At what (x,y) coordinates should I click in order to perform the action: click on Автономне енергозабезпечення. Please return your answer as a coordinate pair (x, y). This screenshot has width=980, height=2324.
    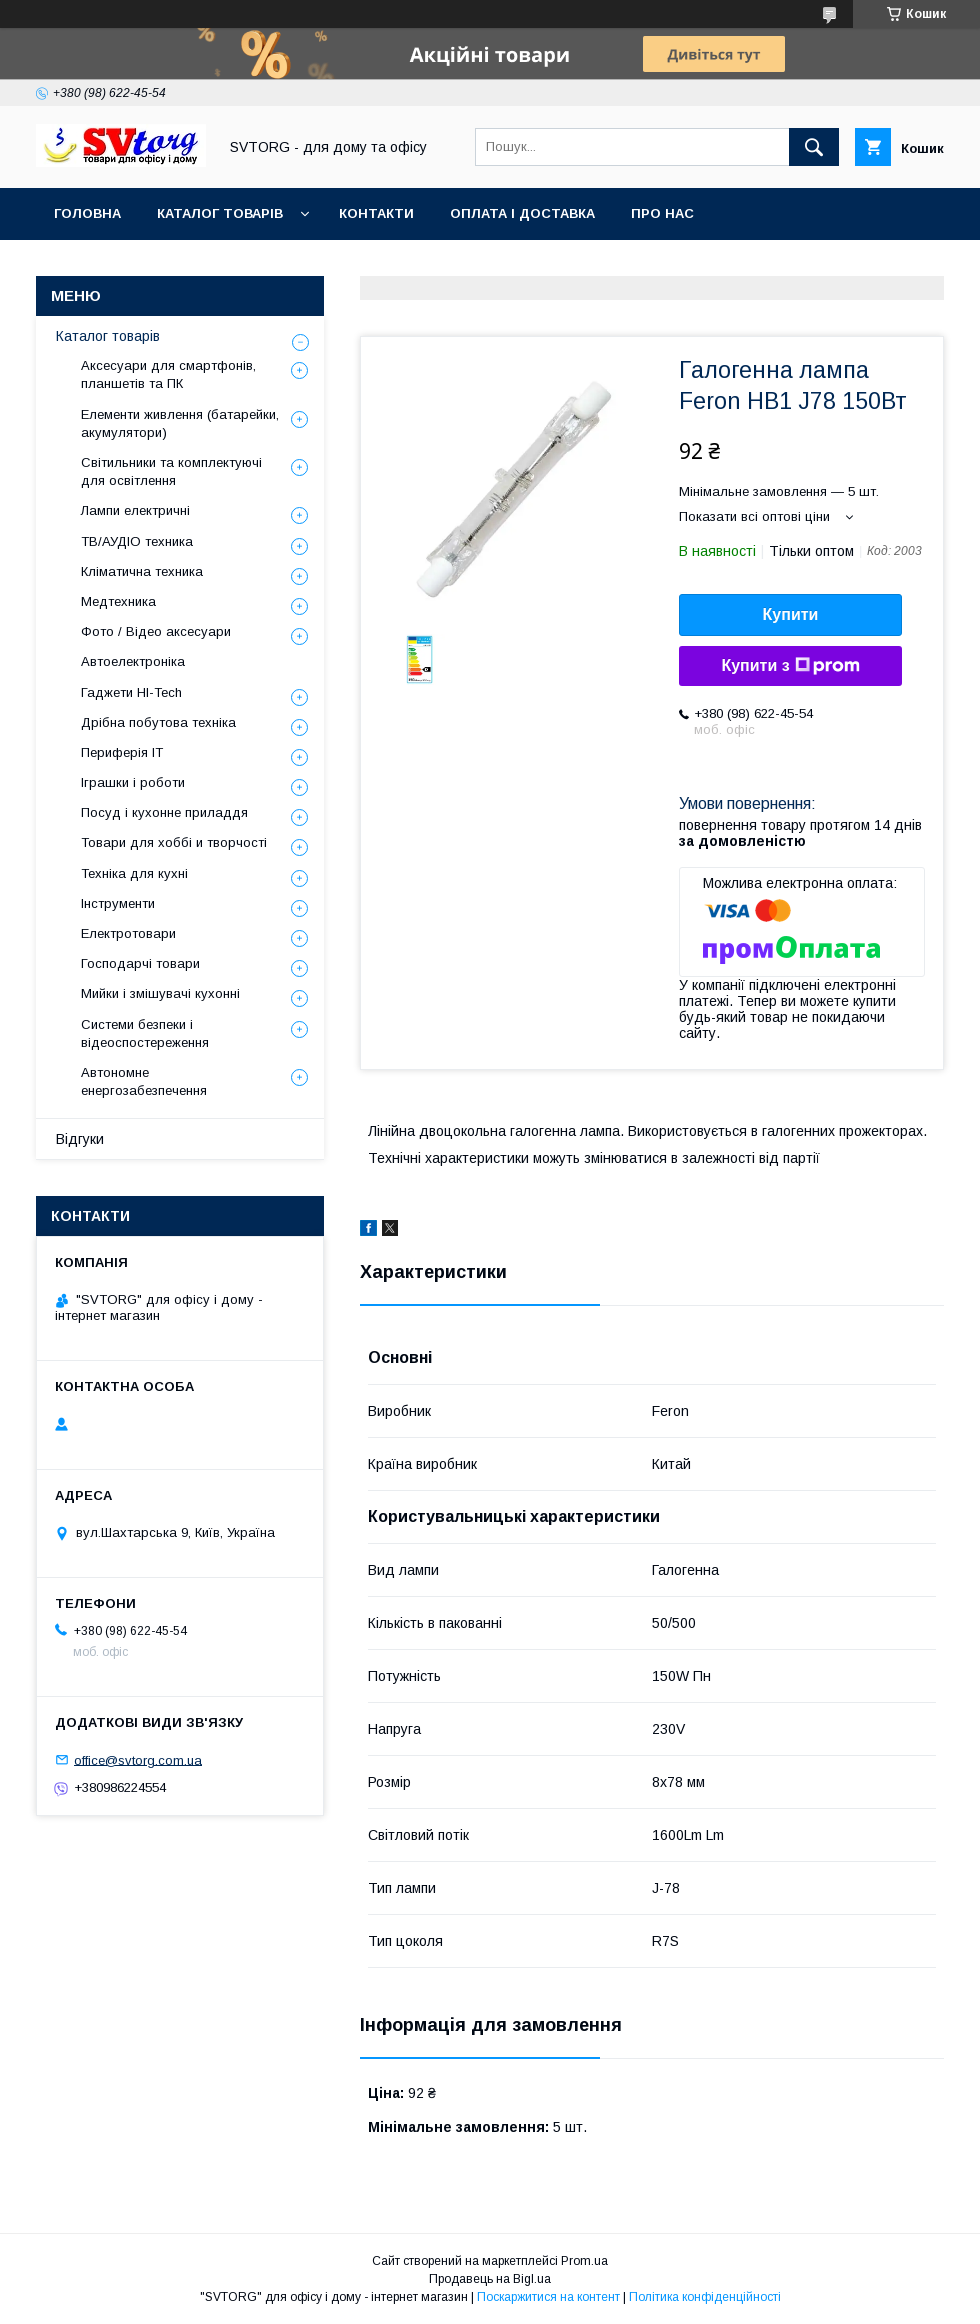
    Looking at the image, I should click on (144, 1081).